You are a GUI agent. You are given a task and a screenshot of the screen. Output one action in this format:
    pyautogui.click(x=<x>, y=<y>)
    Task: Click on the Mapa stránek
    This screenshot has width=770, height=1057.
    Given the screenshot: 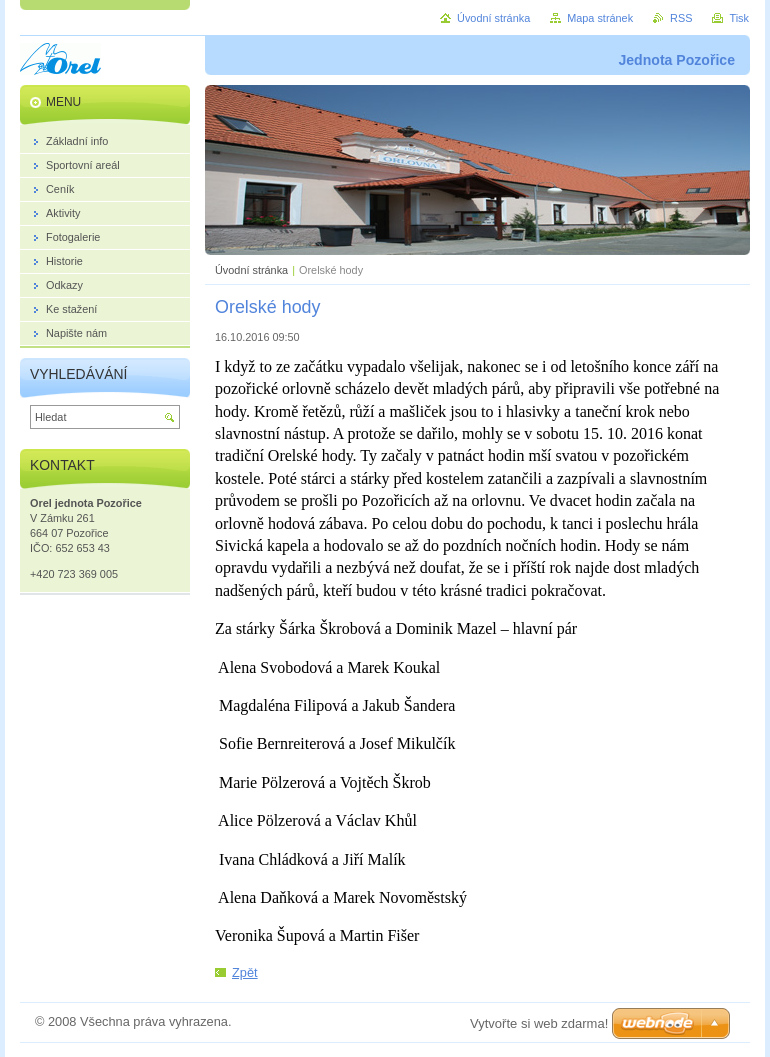 What is the action you would take?
    pyautogui.click(x=600, y=18)
    